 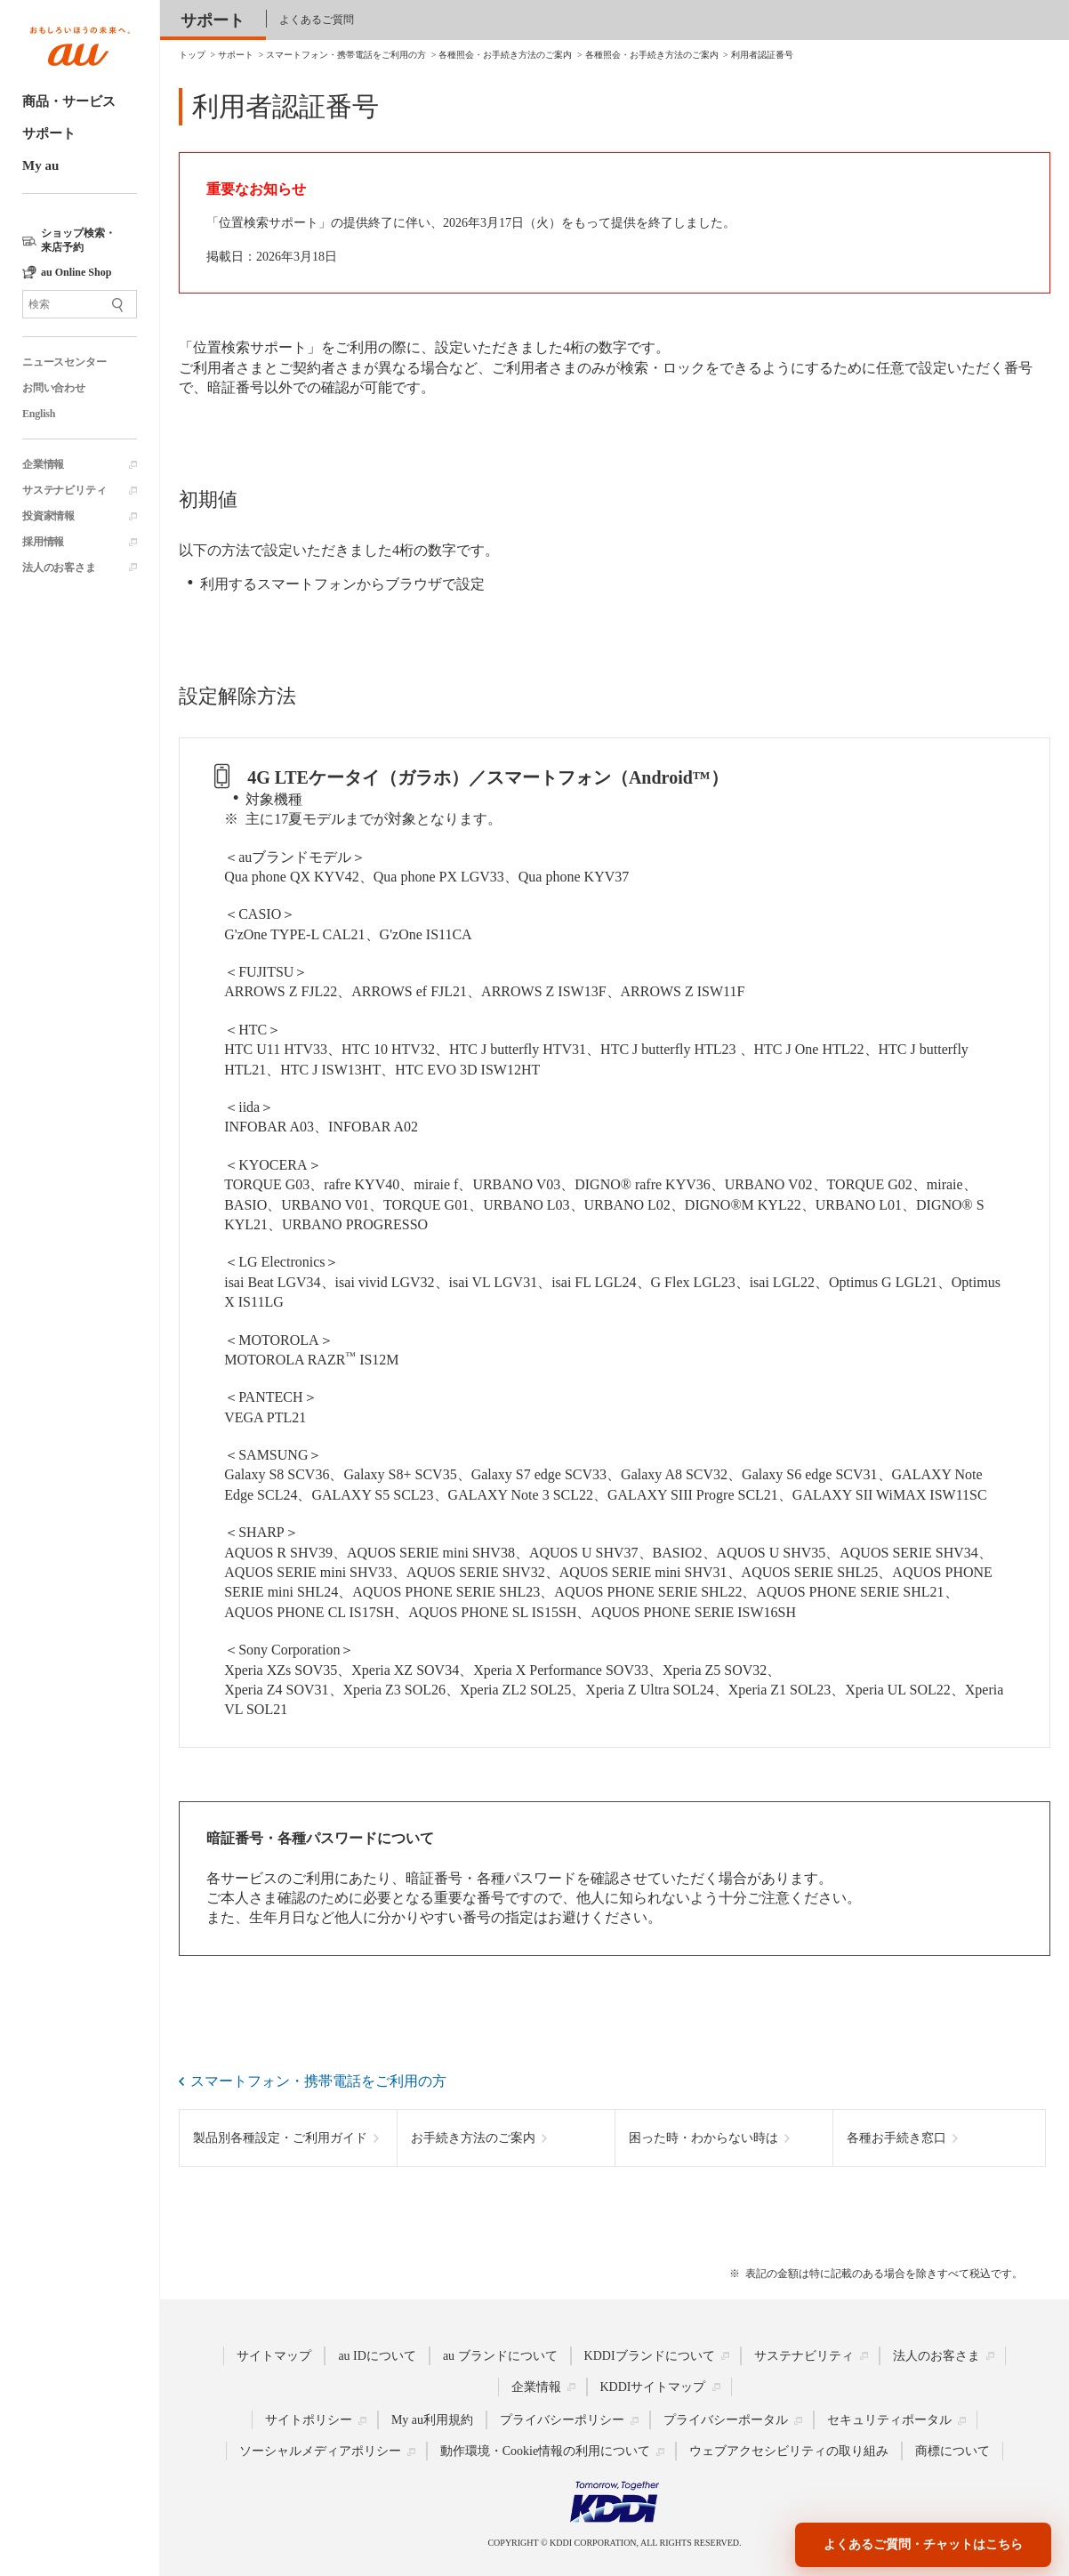 I want to click on au IDについて, so click(x=377, y=2355).